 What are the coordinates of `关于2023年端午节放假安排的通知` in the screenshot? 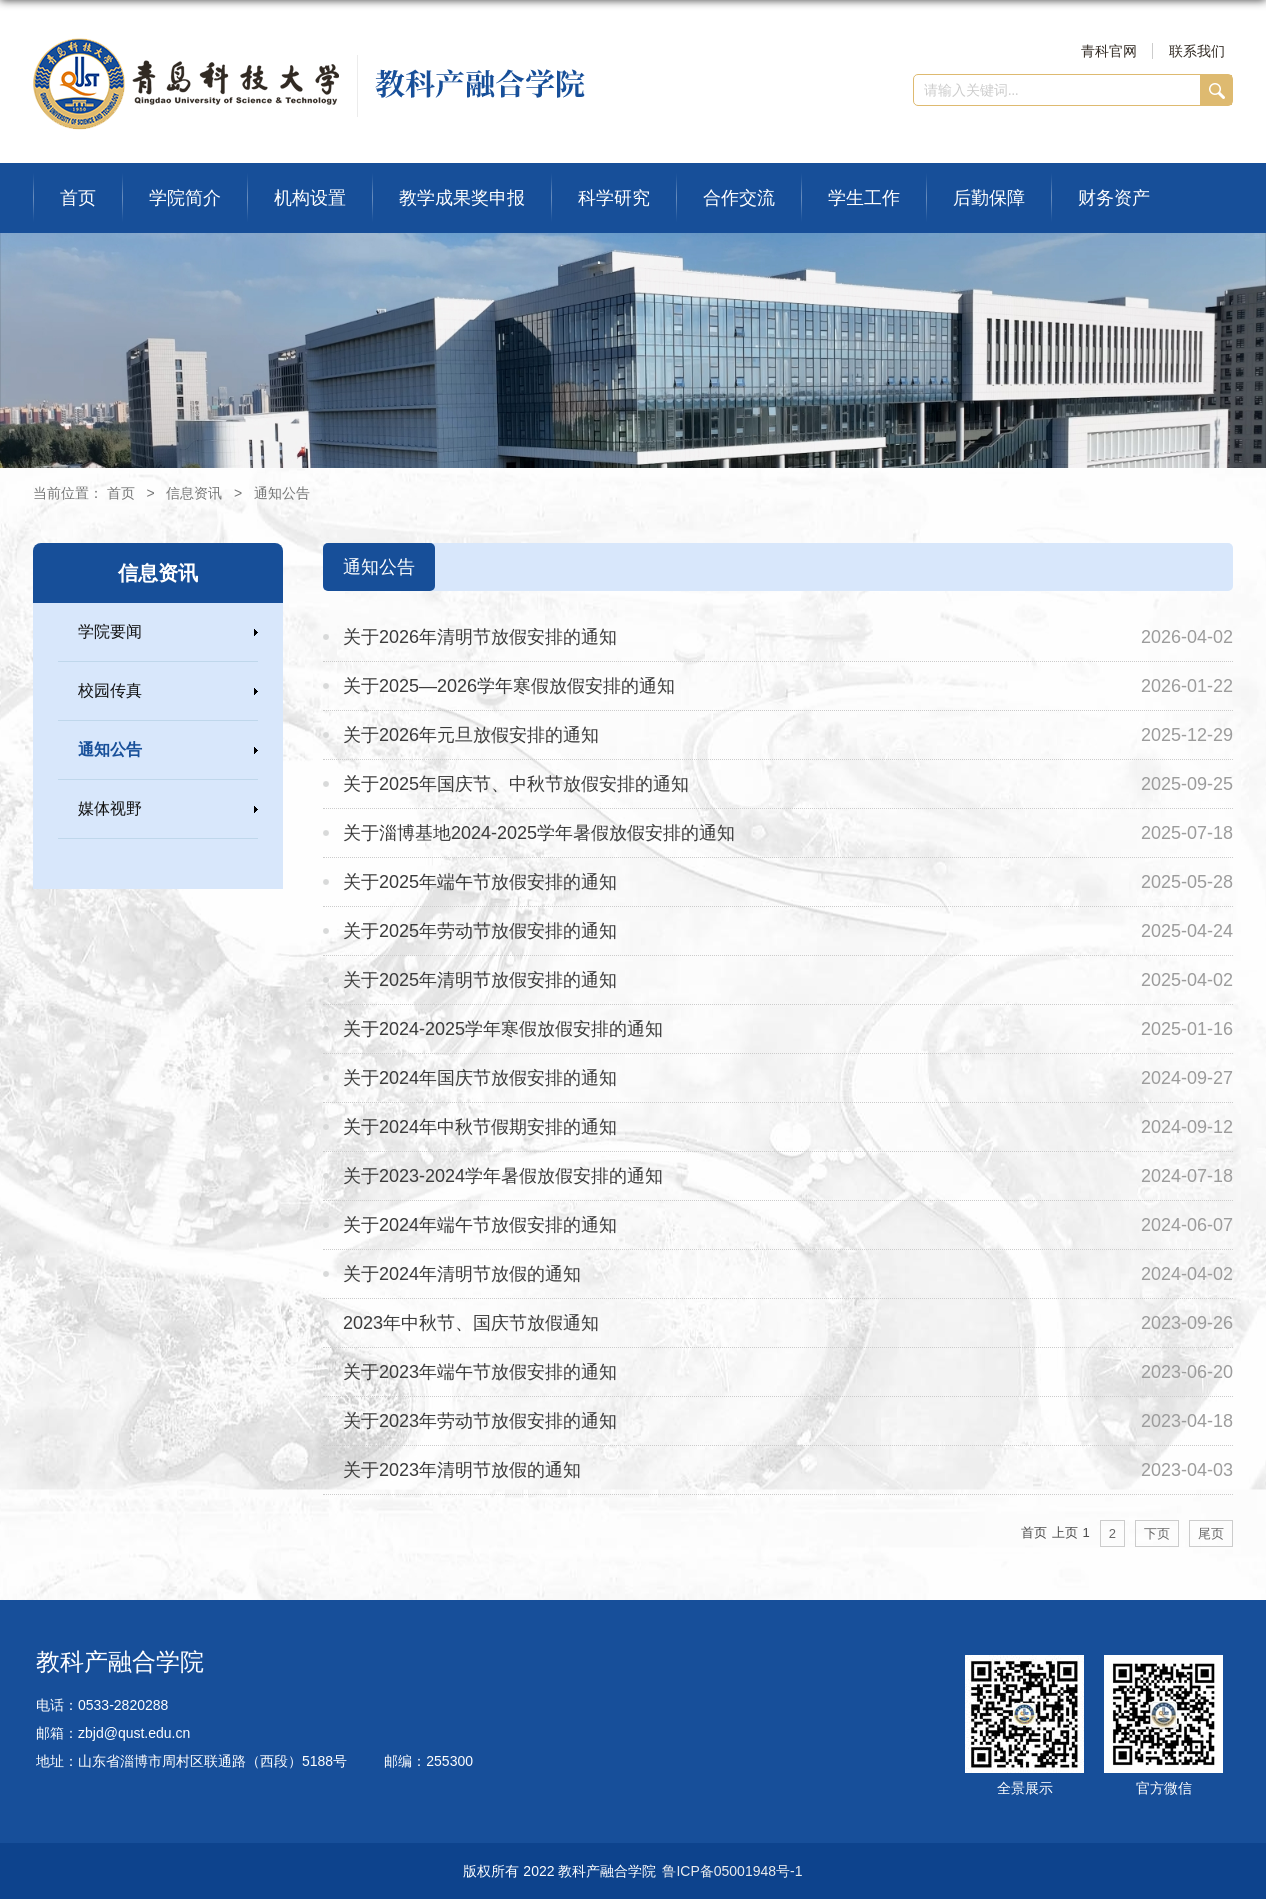 It's located at (480, 1372).